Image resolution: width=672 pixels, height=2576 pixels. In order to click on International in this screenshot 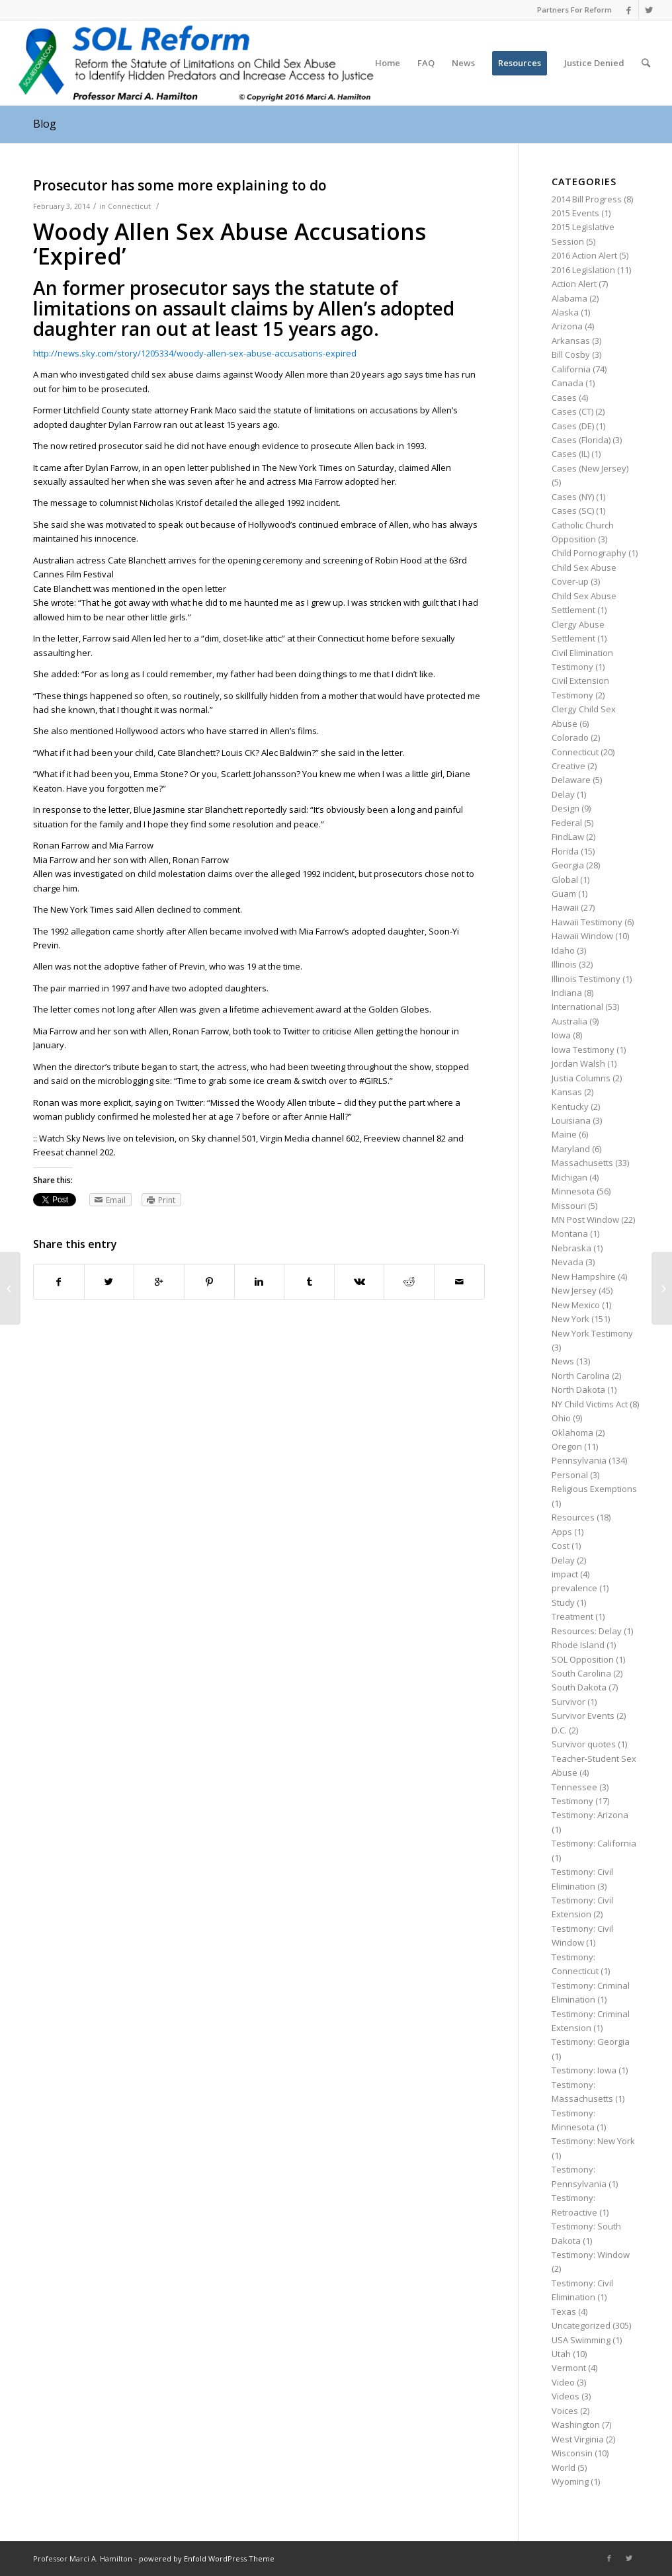, I will do `click(577, 1007)`.